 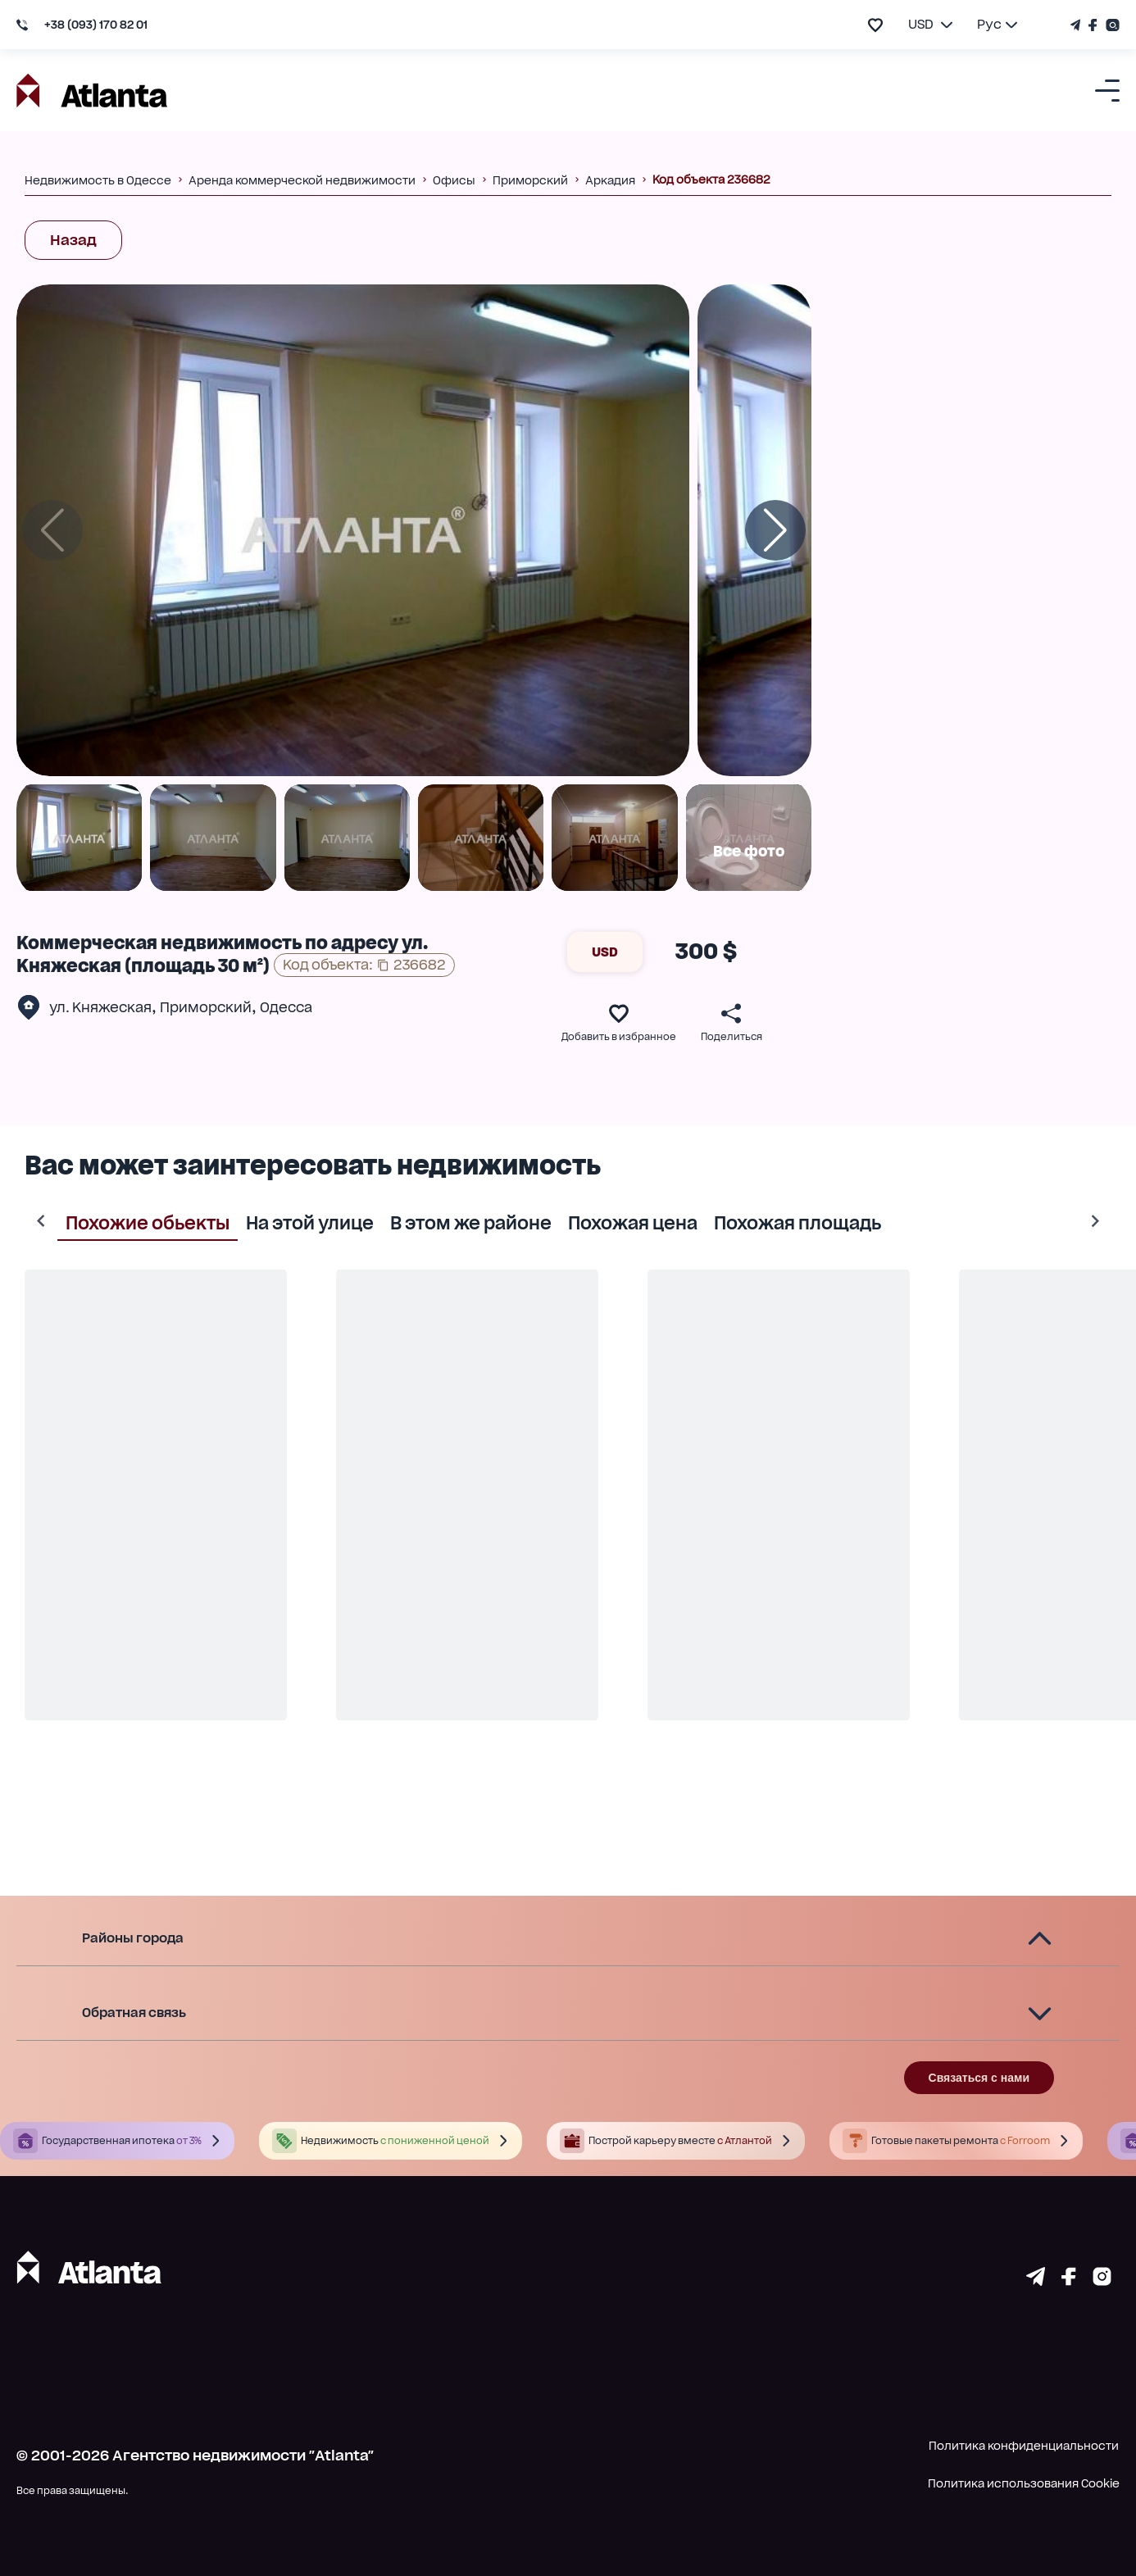 What do you see at coordinates (206, 1007) in the screenshot?
I see `Приморский` at bounding box center [206, 1007].